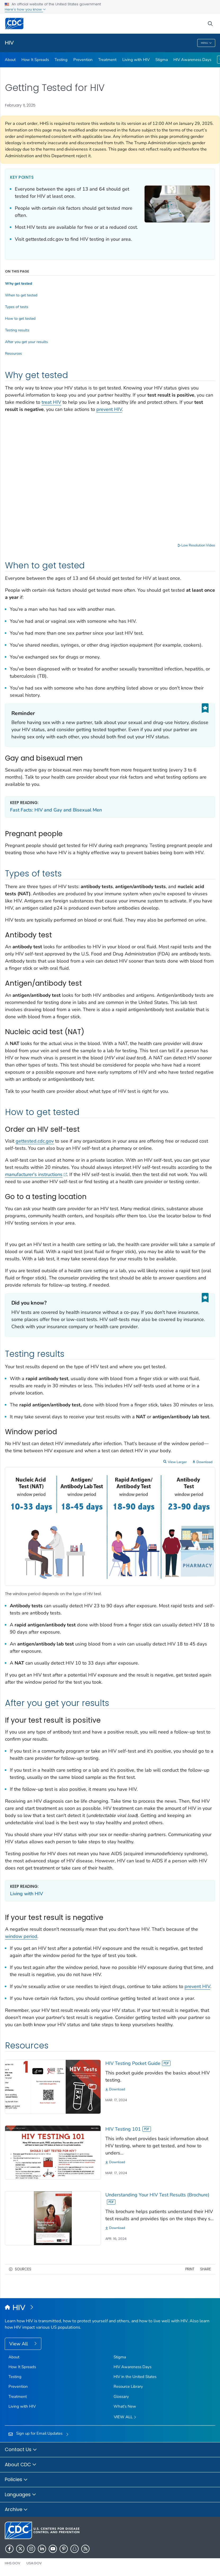 Image resolution: width=220 pixels, height=2576 pixels. Describe the element at coordinates (204, 1462) in the screenshot. I see `Download` at that location.